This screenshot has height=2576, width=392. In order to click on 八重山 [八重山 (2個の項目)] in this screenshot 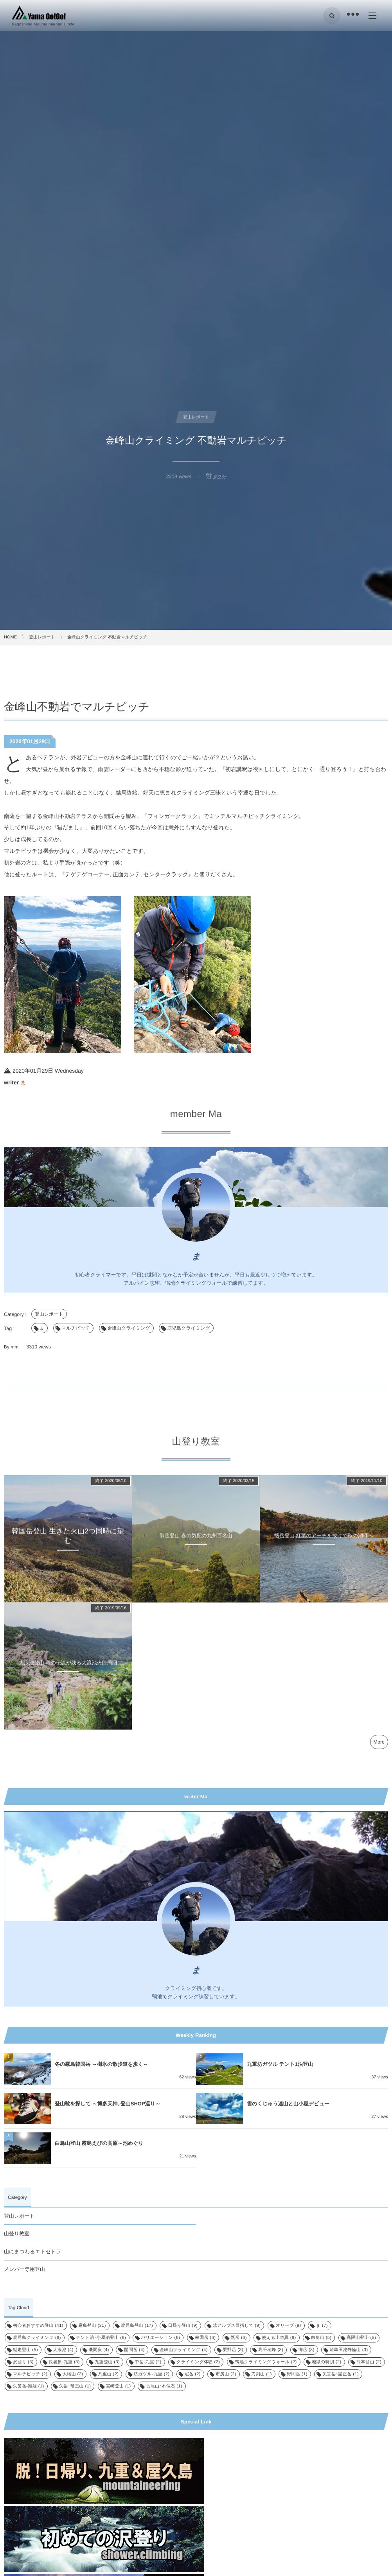, I will do `click(108, 2374)`.